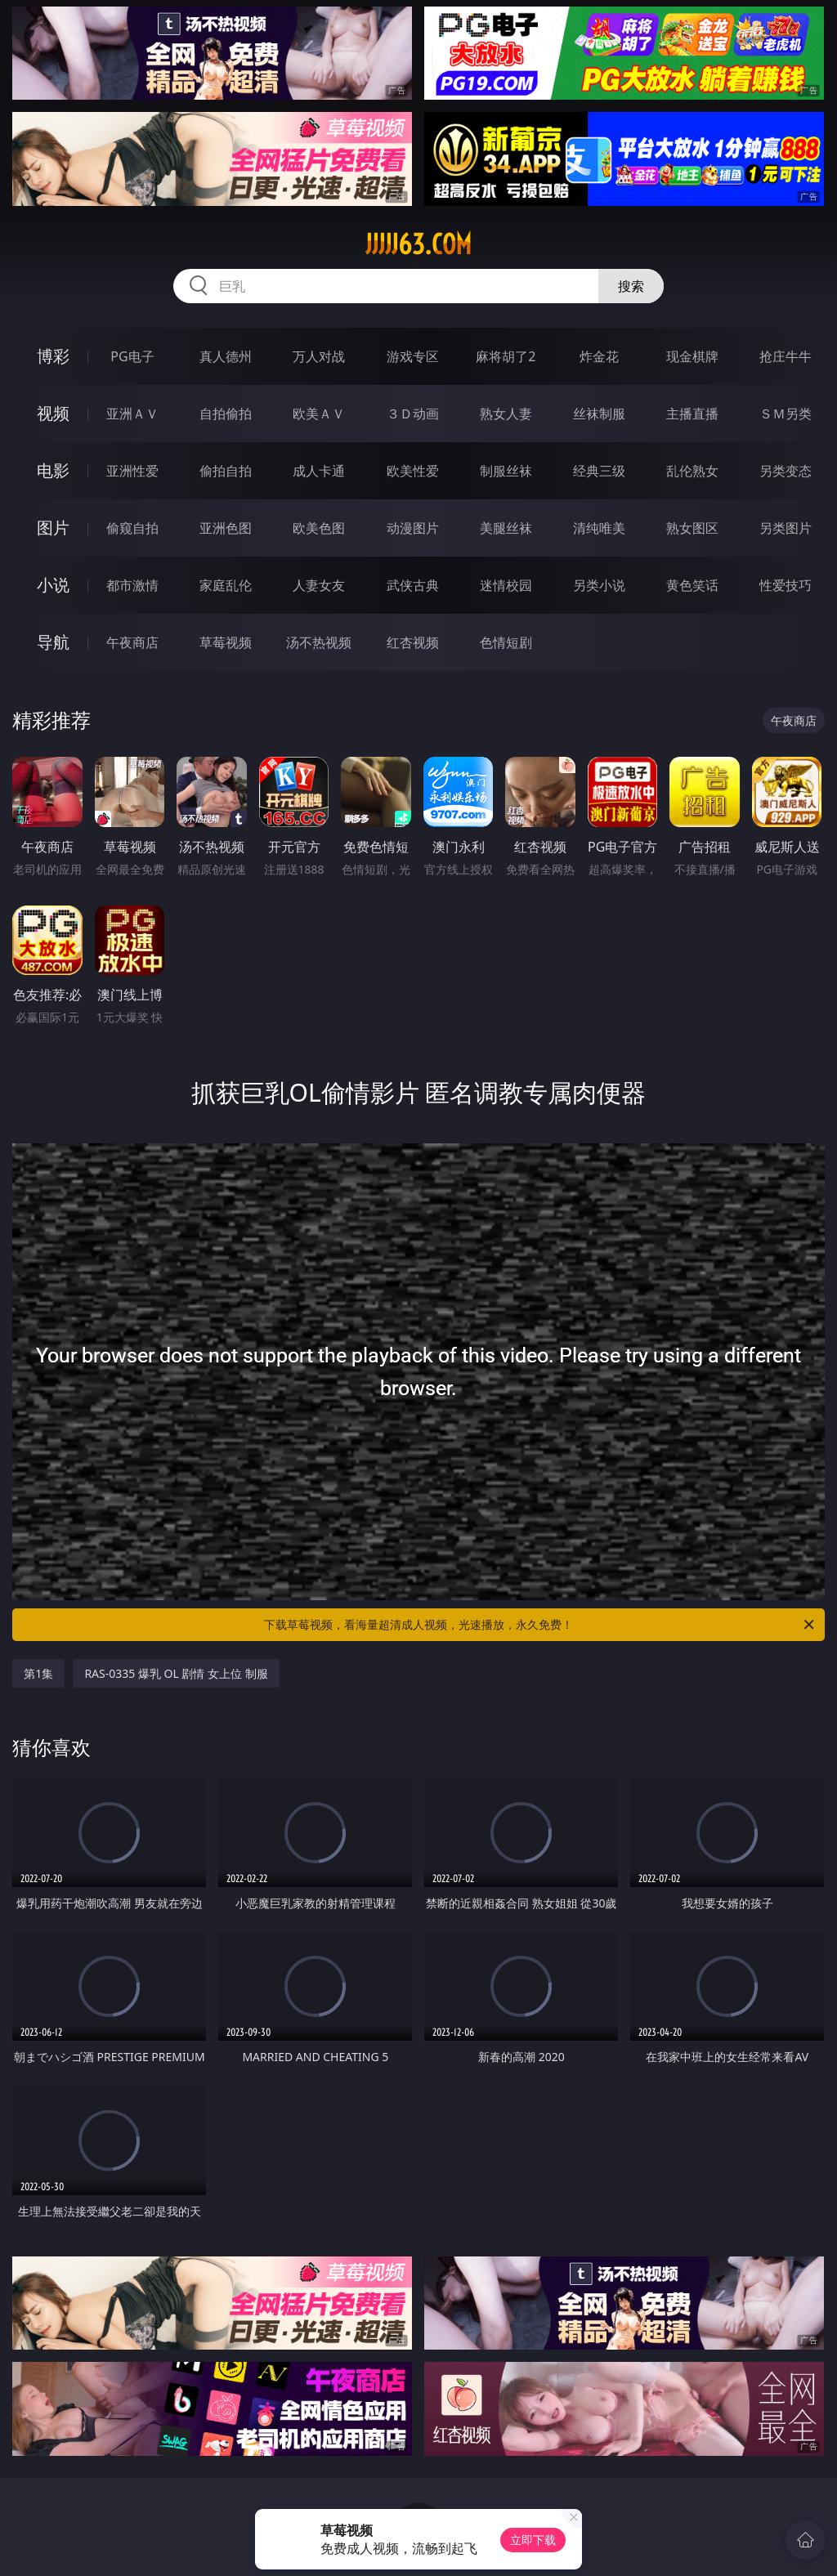  Describe the element at coordinates (413, 642) in the screenshot. I see `红杏视频` at that location.